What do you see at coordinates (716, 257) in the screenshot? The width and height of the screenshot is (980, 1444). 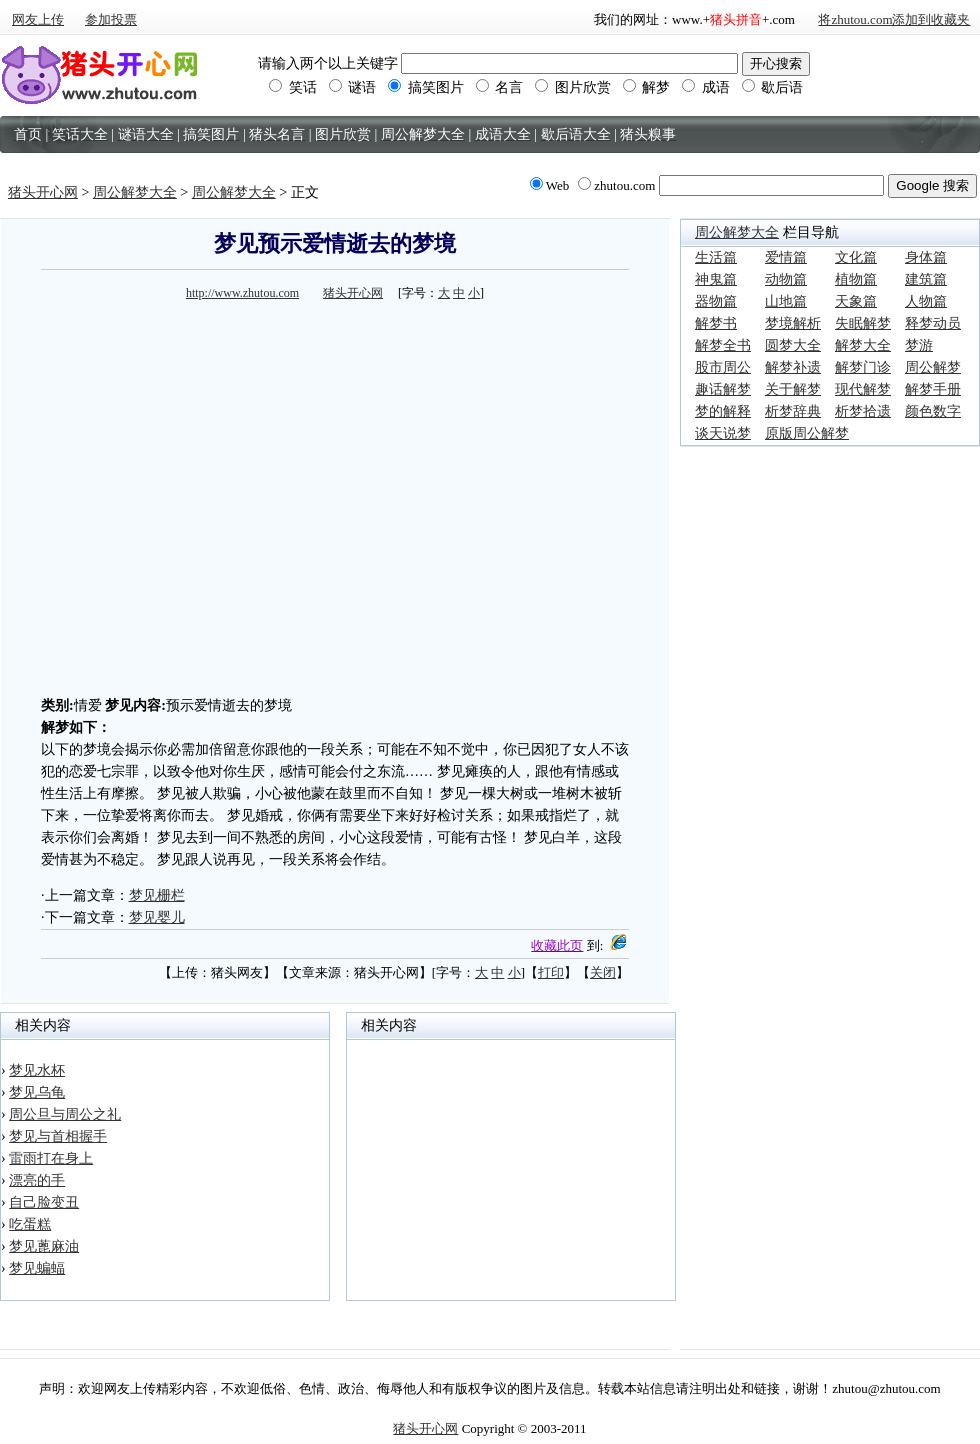 I see `生活篇` at bounding box center [716, 257].